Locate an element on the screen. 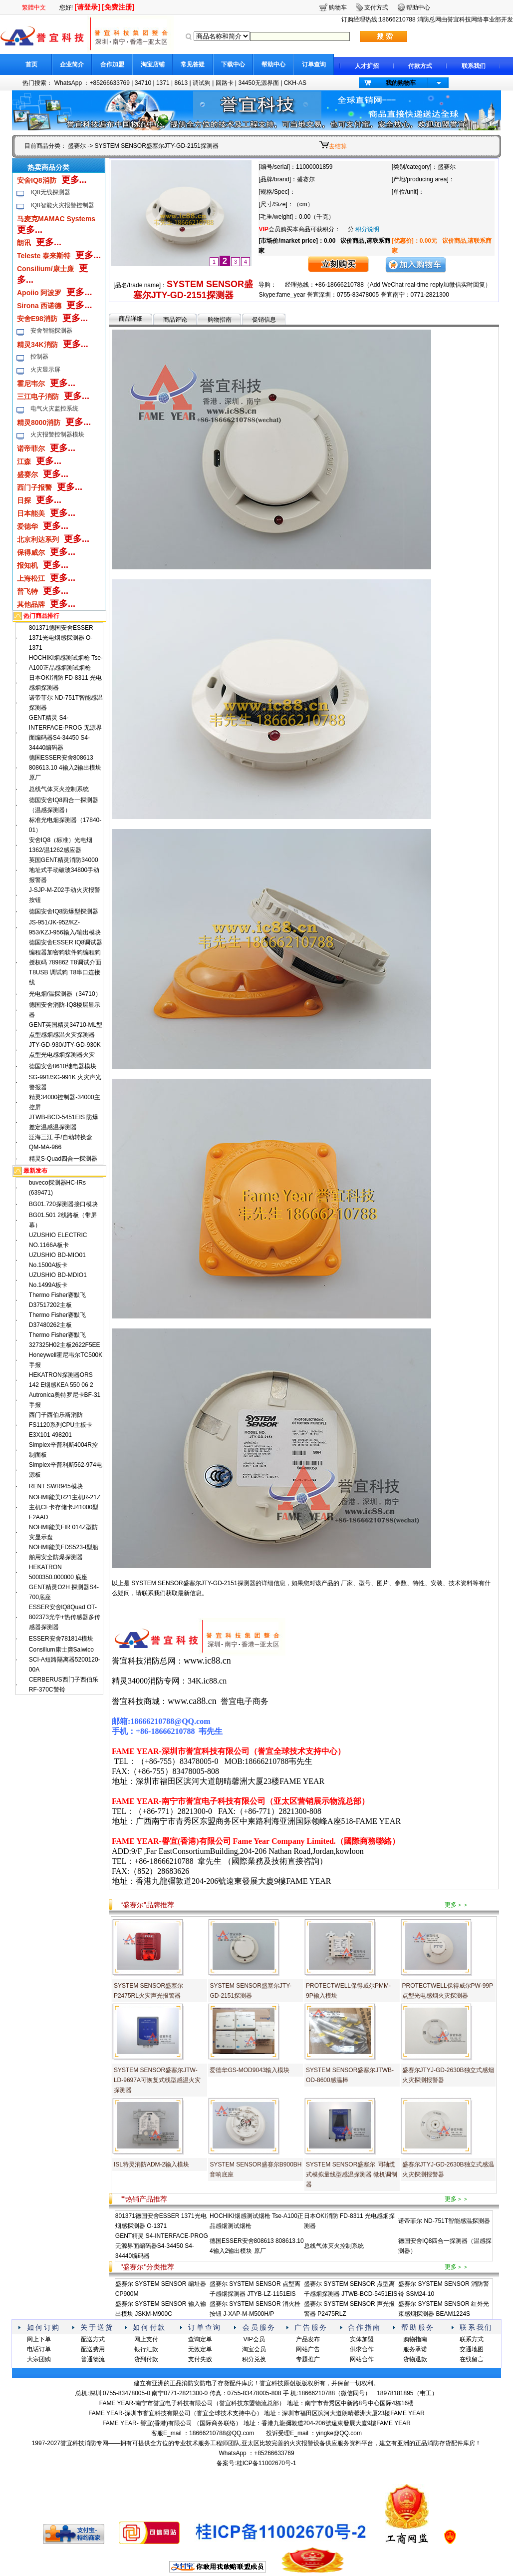  淘宝会员 is located at coordinates (254, 2349).